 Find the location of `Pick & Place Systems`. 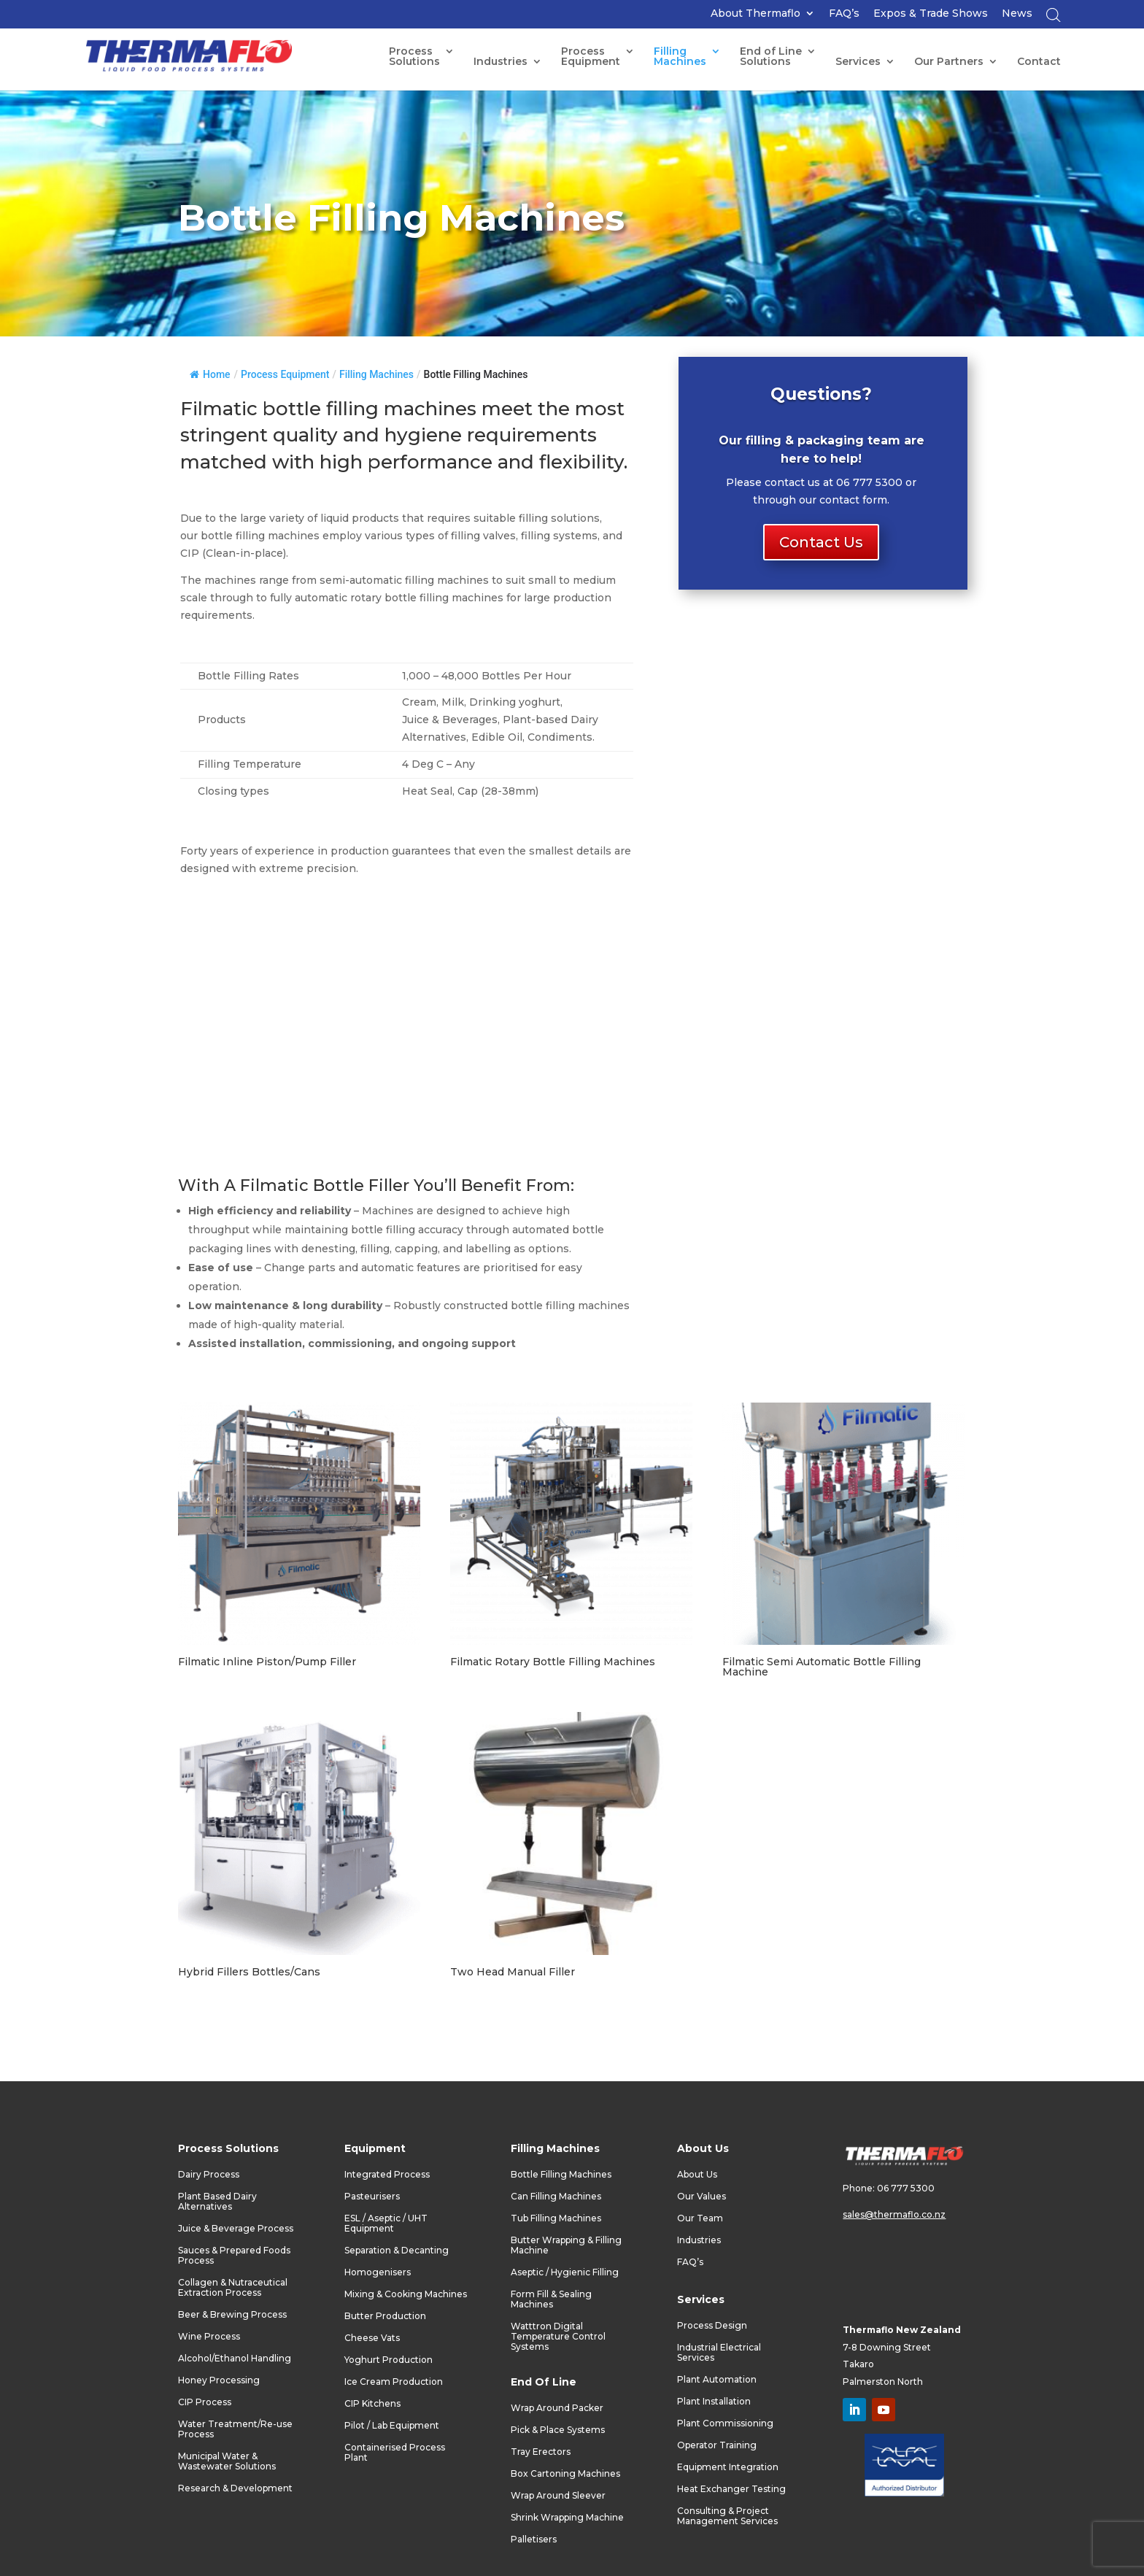

Pick & Place Systems is located at coordinates (558, 2430).